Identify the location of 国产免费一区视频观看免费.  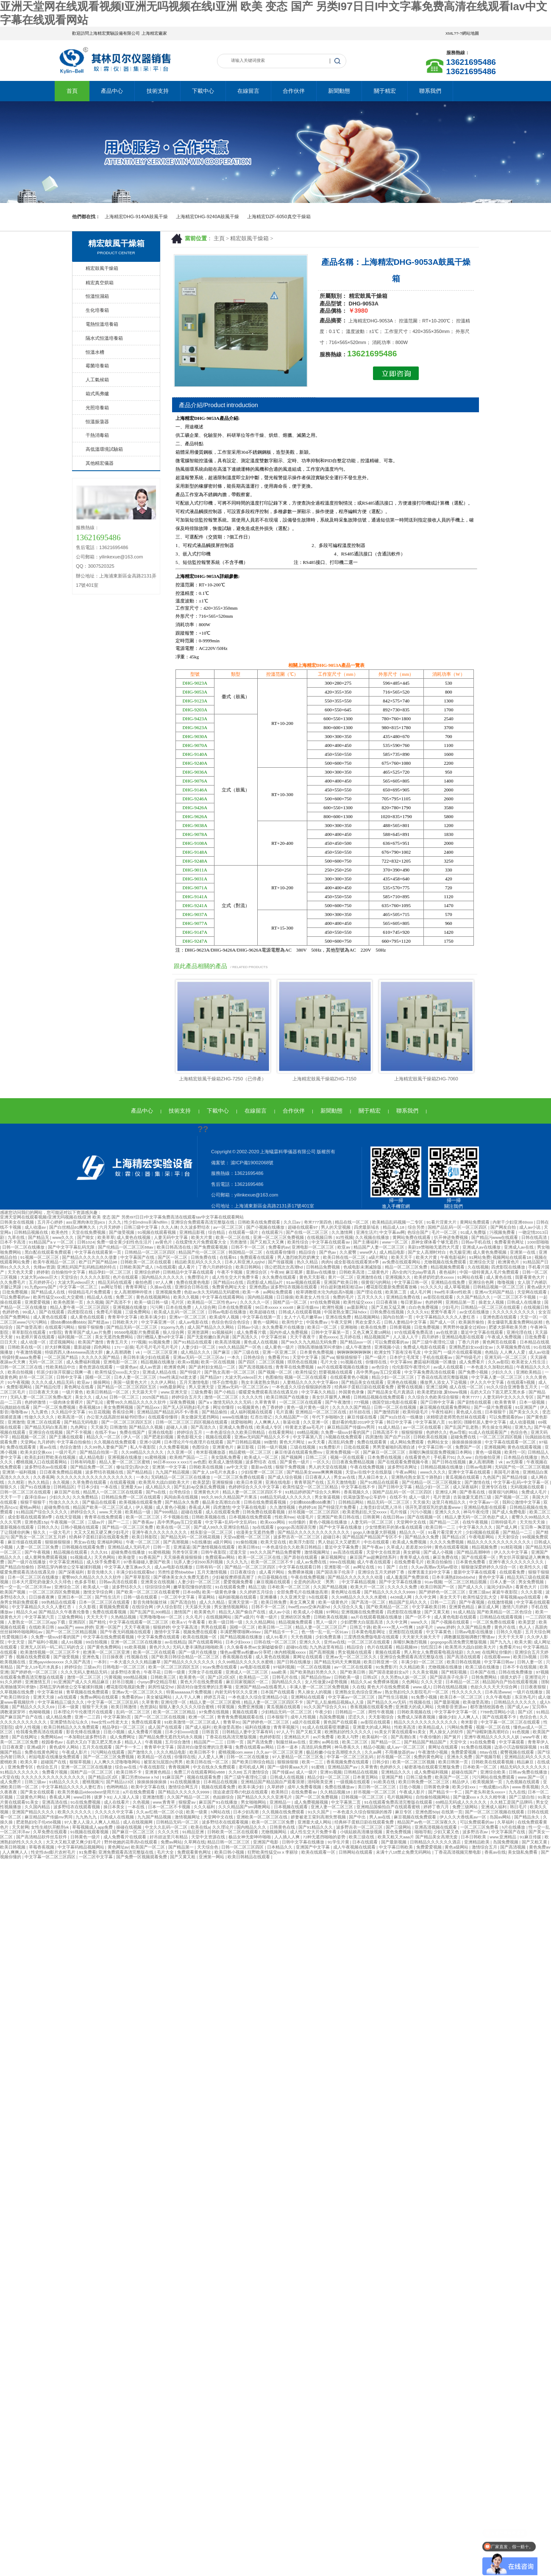
(142, 1856).